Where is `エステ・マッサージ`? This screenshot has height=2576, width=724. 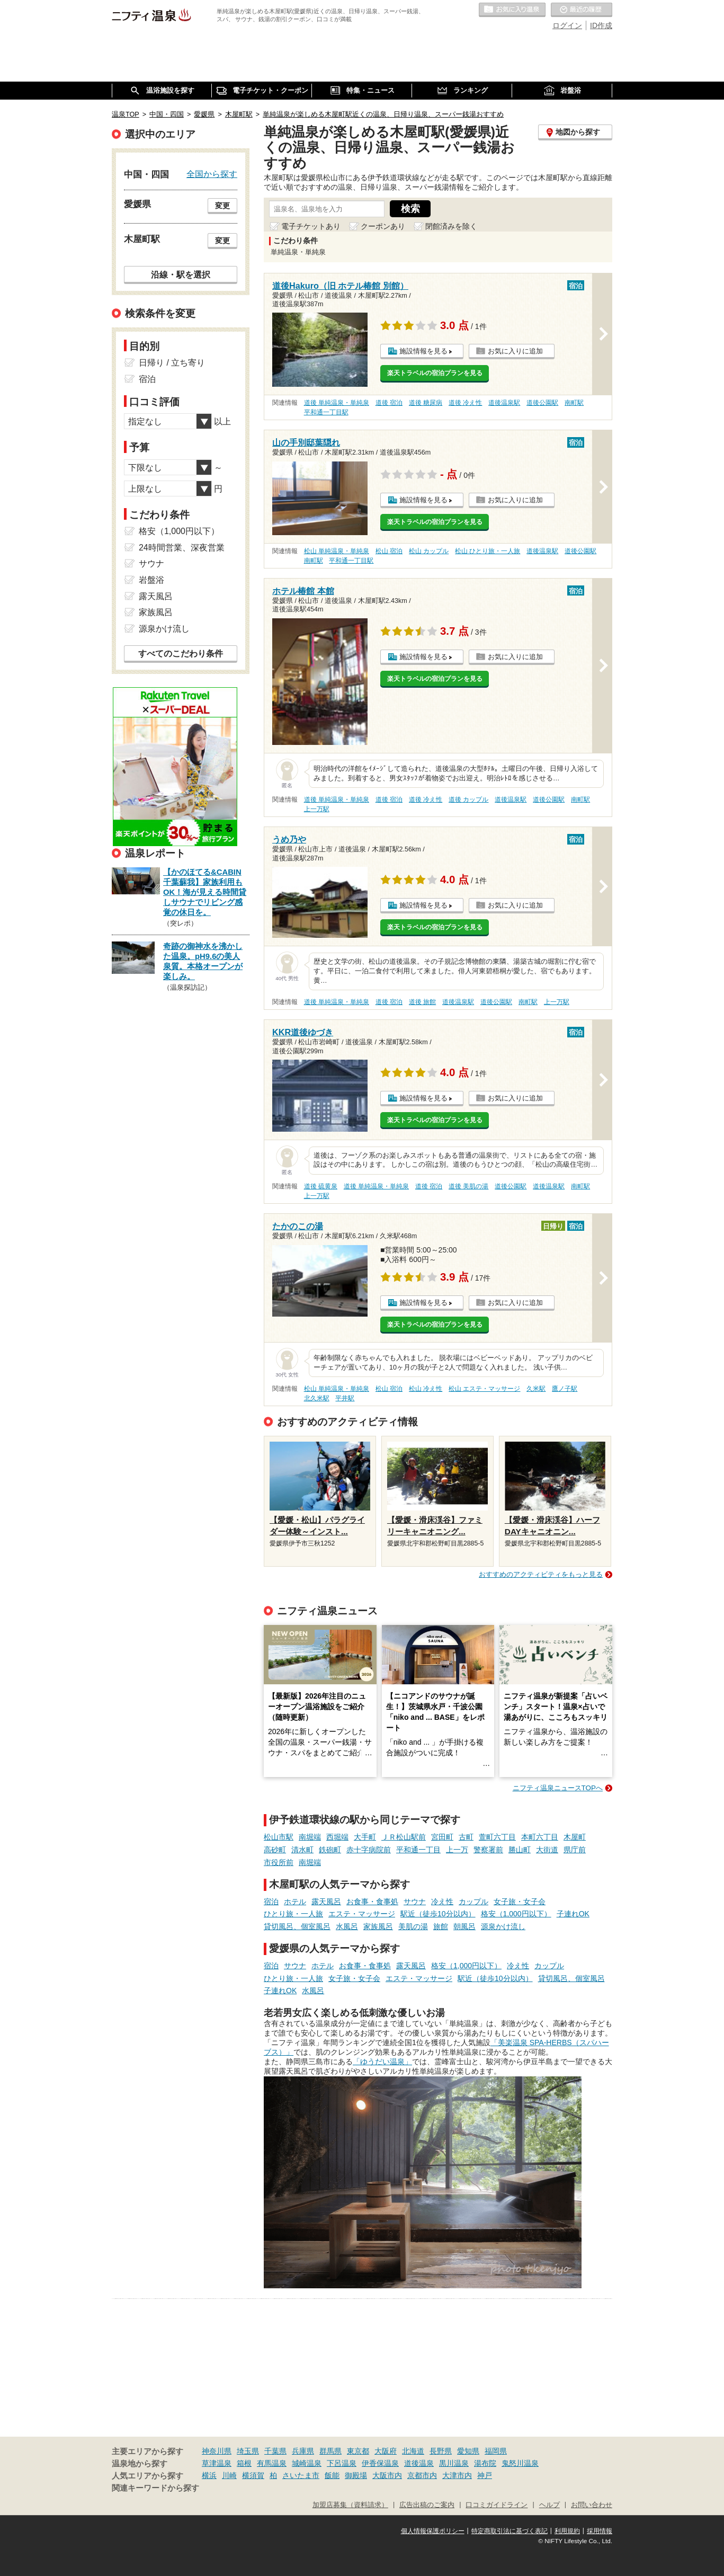
エステ・マッサージ is located at coordinates (361, 1913).